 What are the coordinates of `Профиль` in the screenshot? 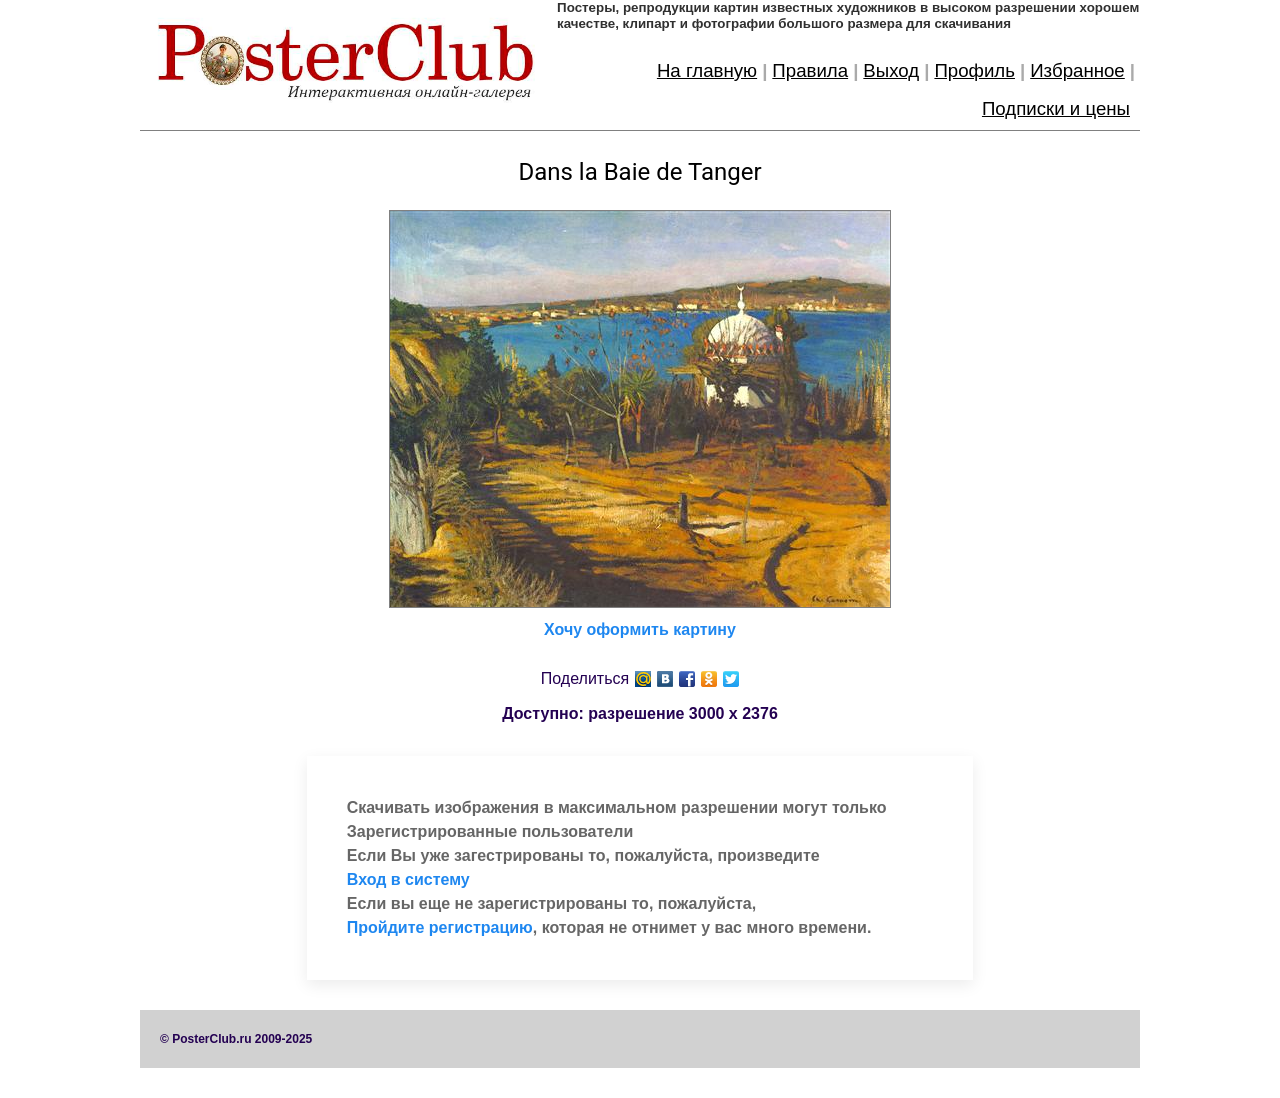 It's located at (974, 70).